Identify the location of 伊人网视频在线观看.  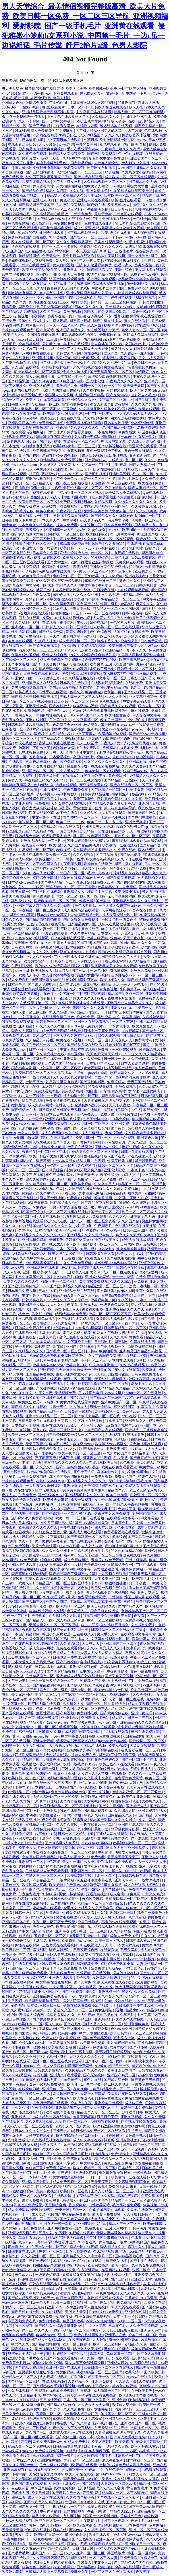
(151, 270).